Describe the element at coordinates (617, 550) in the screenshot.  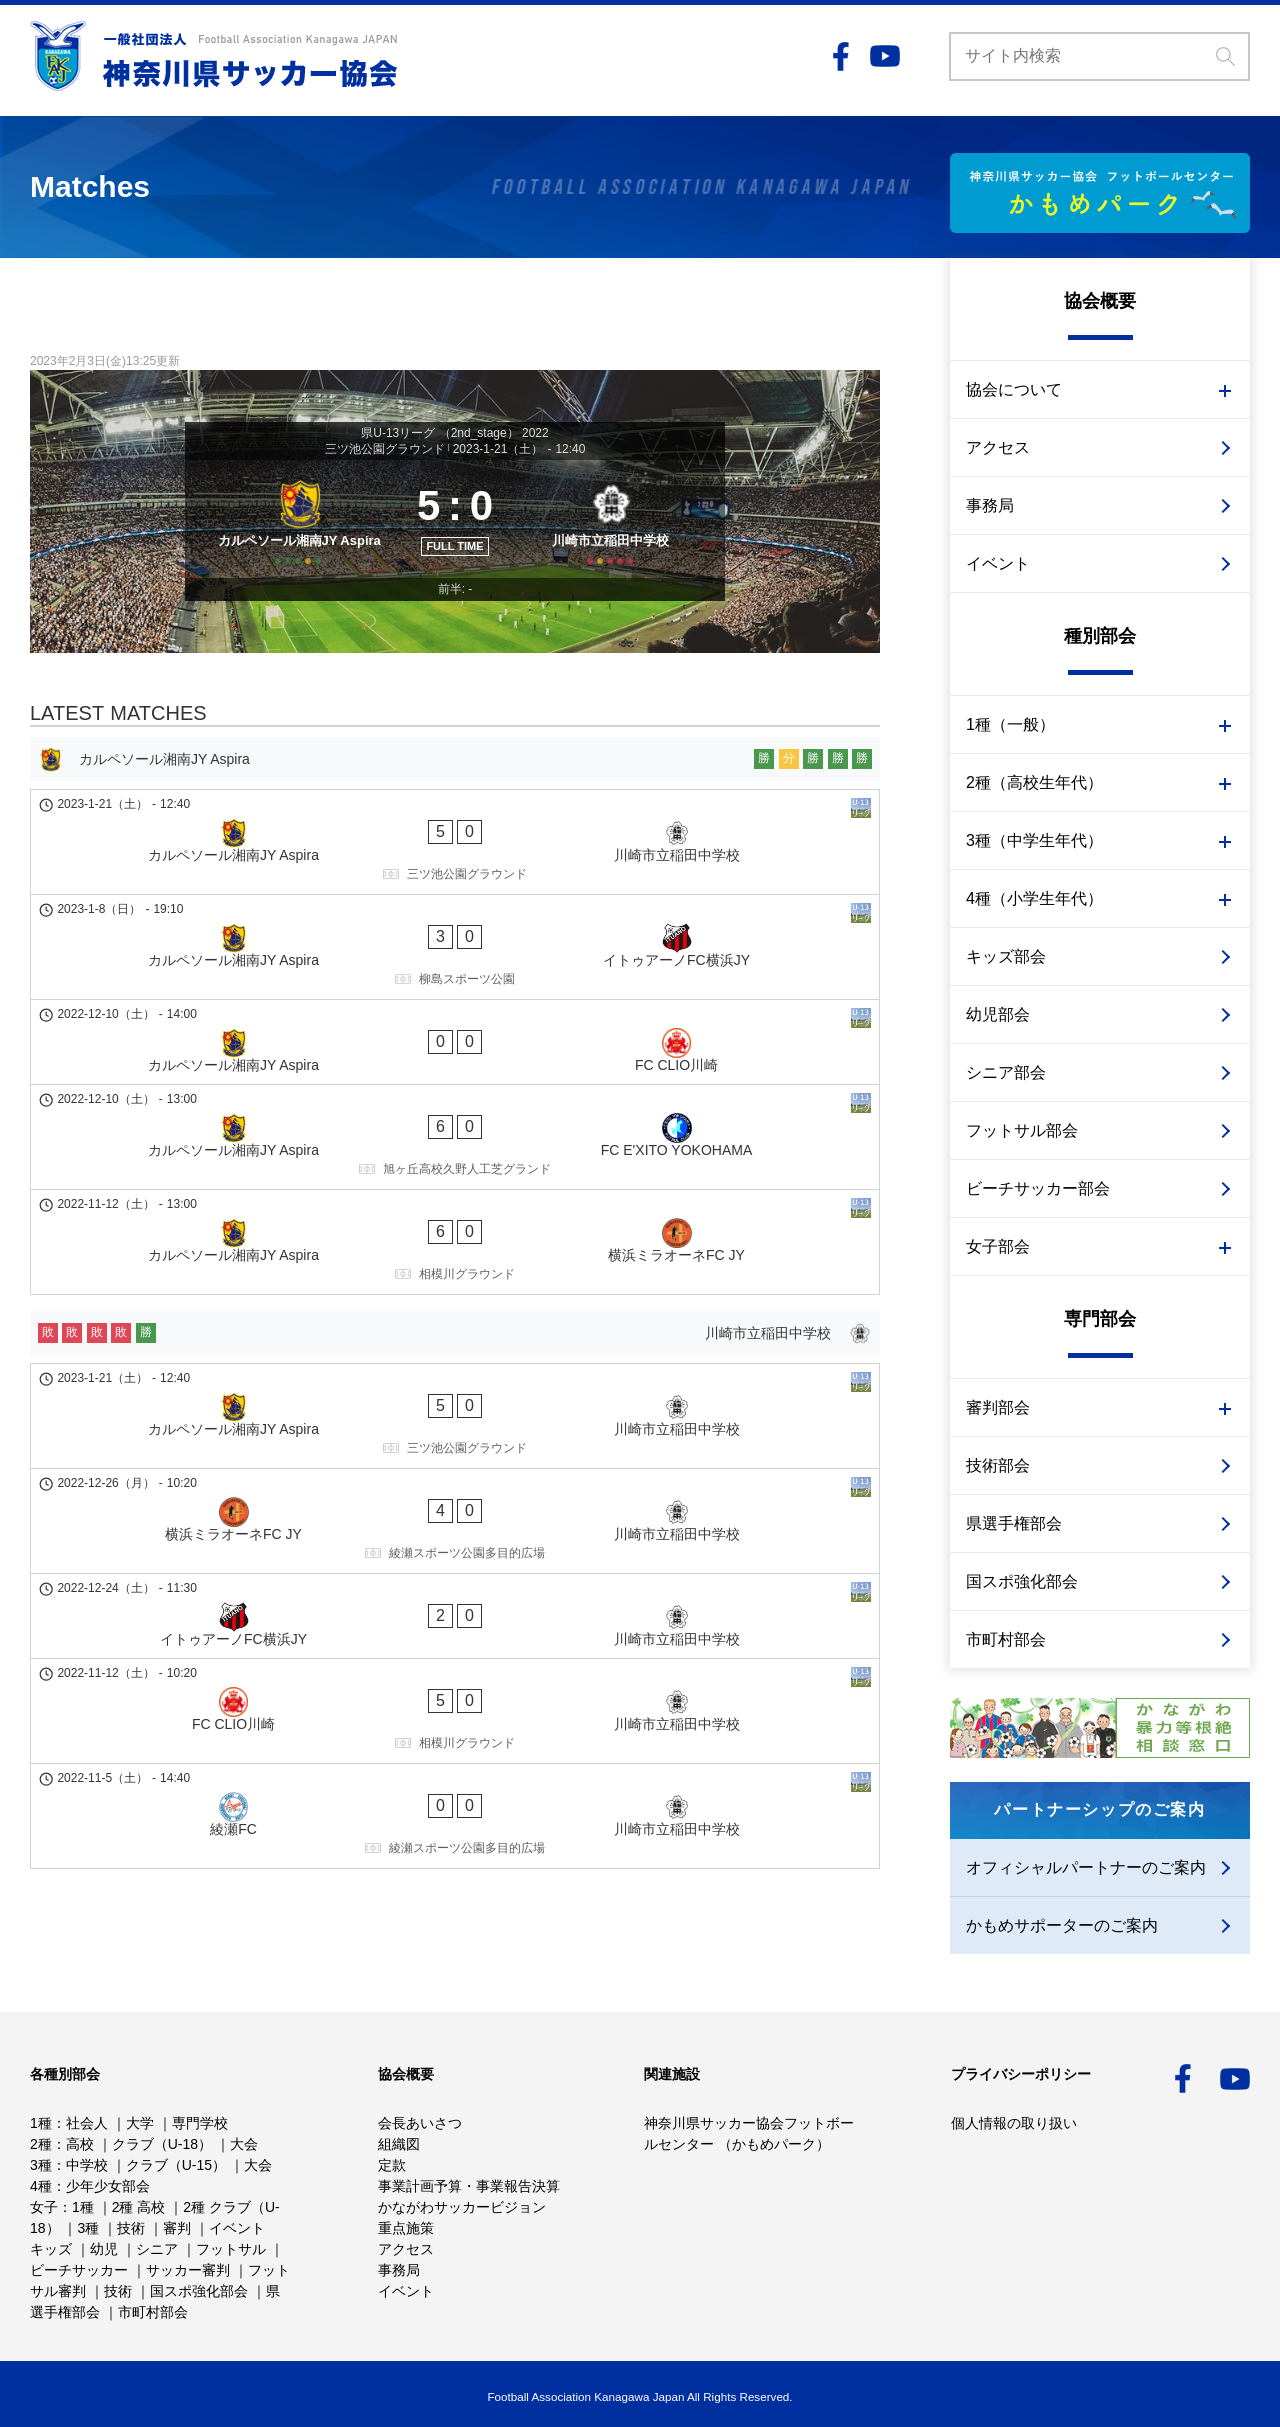
I see `[川崎市立稲田中学校]` at that location.